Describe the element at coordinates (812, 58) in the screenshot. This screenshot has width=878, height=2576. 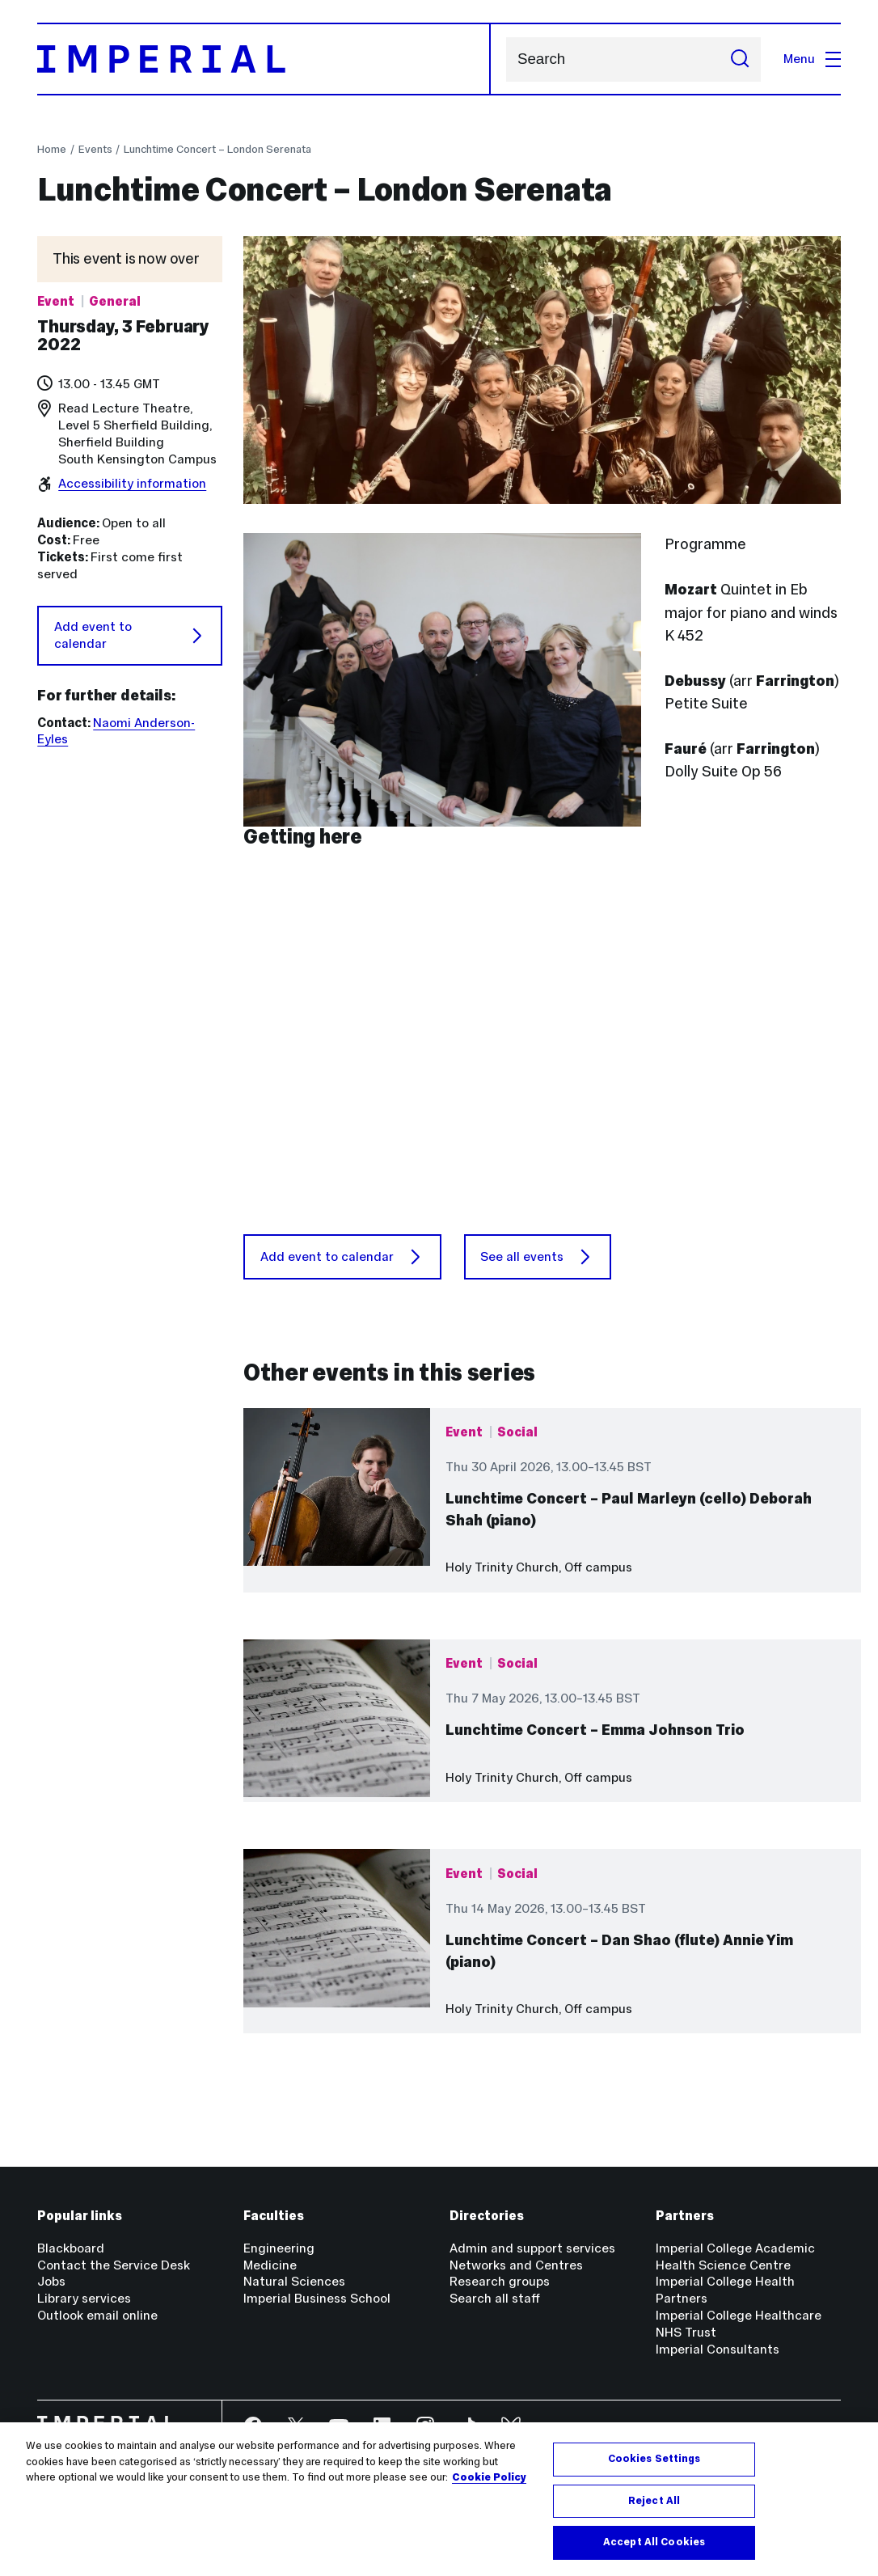
I see `Menu [Open navigation overlay]` at that location.